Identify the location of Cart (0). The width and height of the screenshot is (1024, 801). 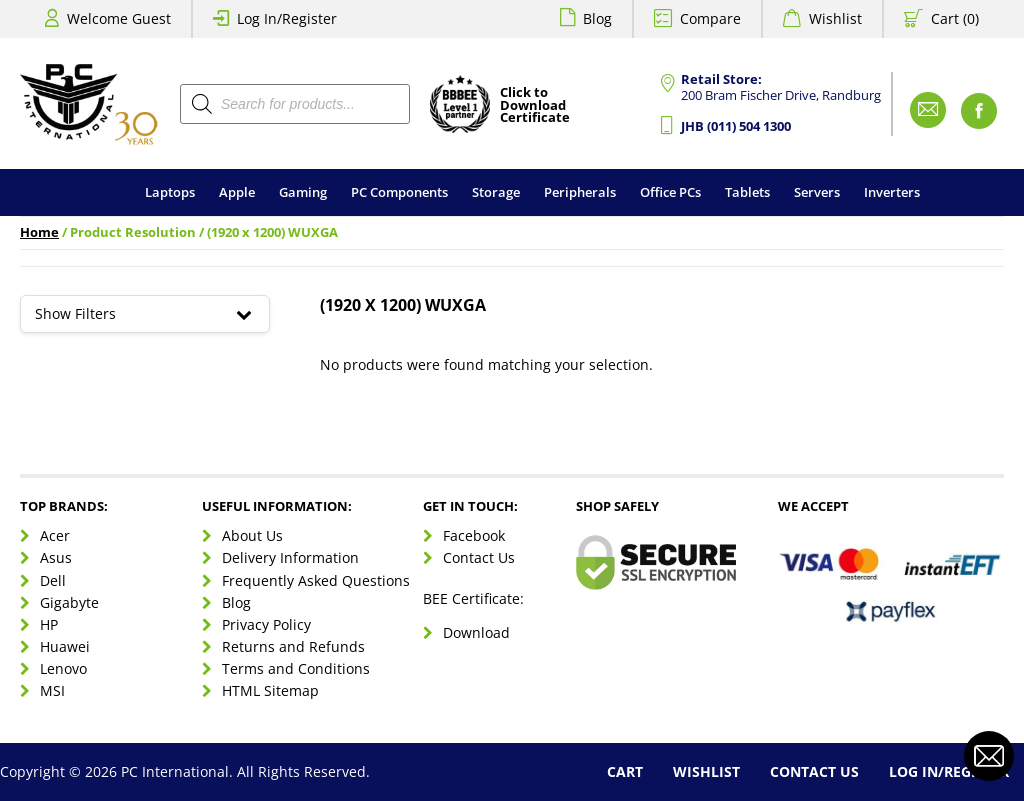
(955, 18).